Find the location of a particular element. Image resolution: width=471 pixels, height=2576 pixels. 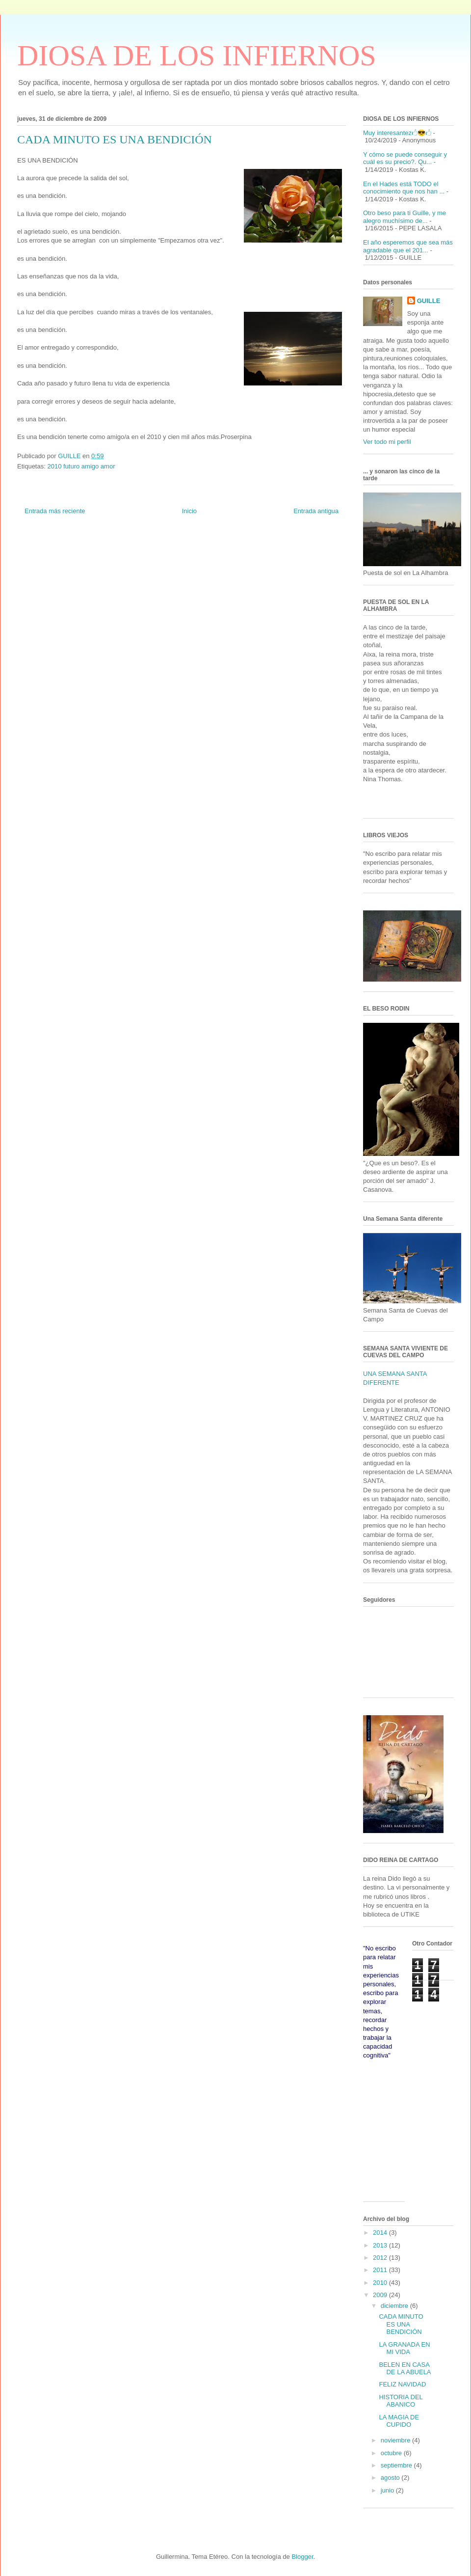

agosto is located at coordinates (391, 2477).